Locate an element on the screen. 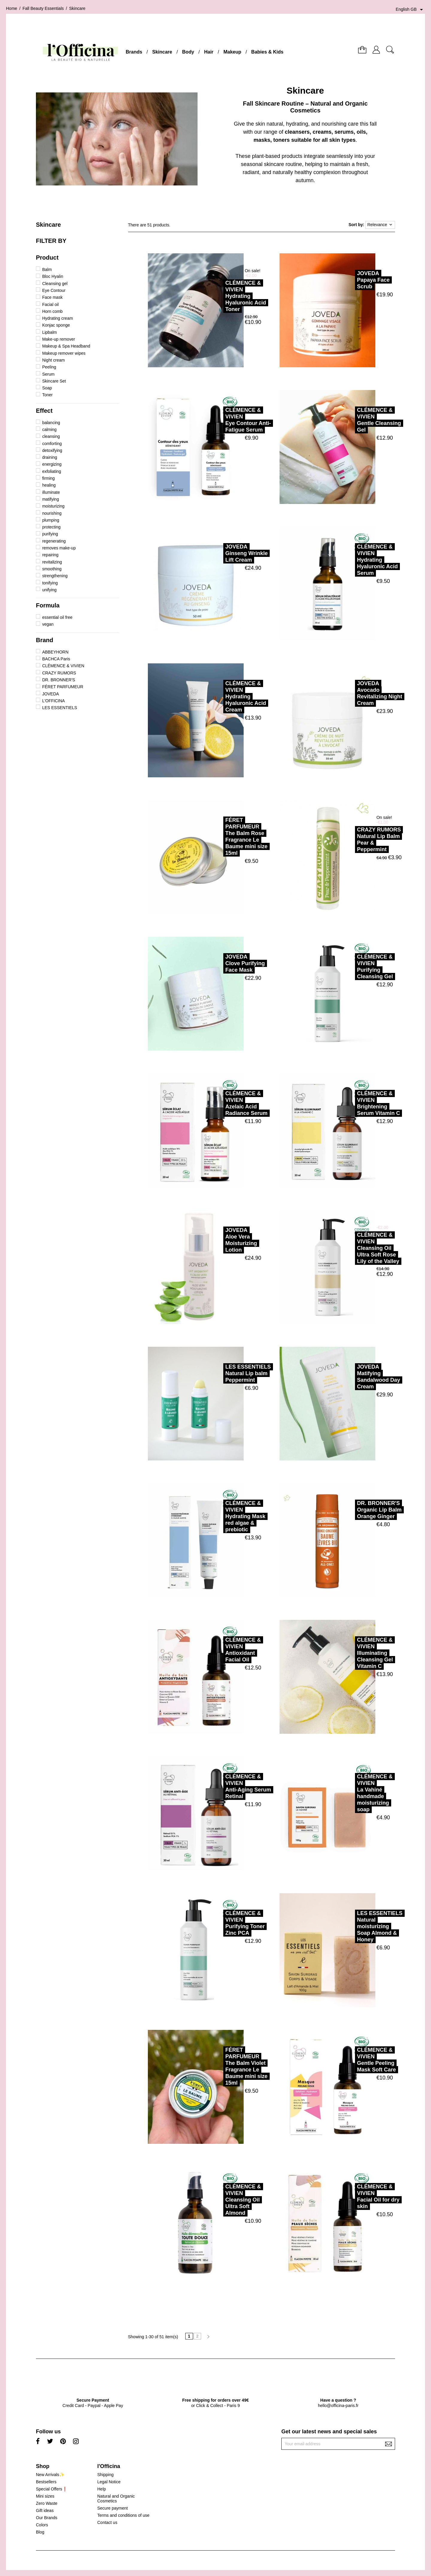  Skincare Set is located at coordinates (54, 381).